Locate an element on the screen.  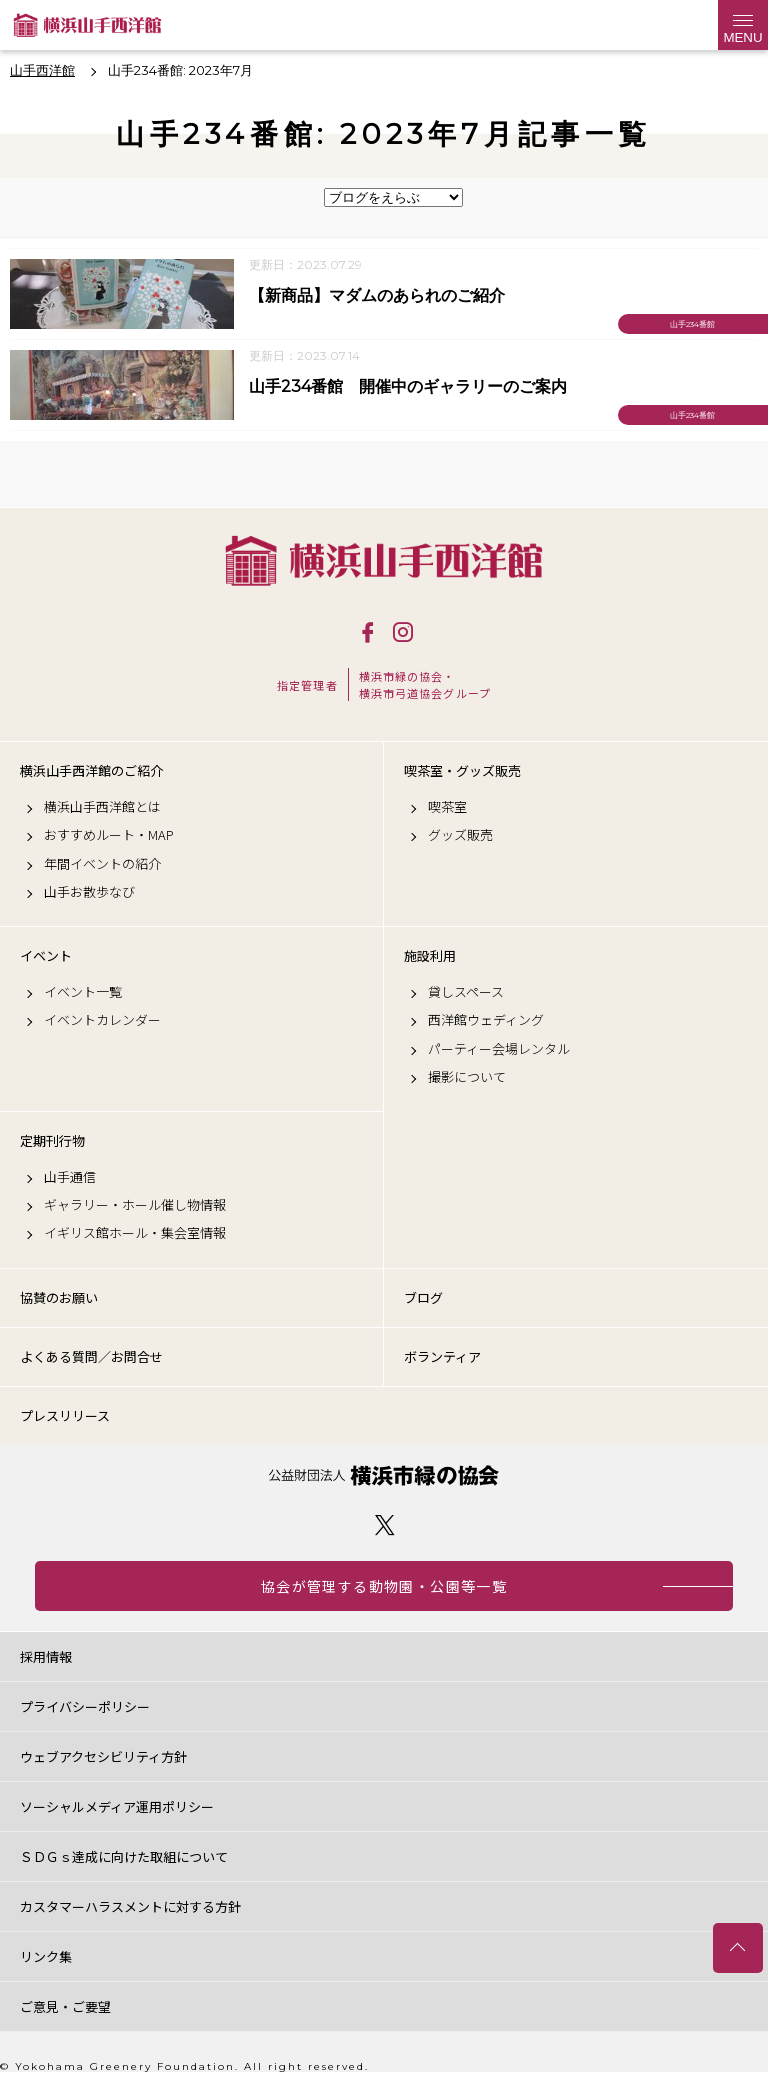
ブログ is located at coordinates (423, 1297).